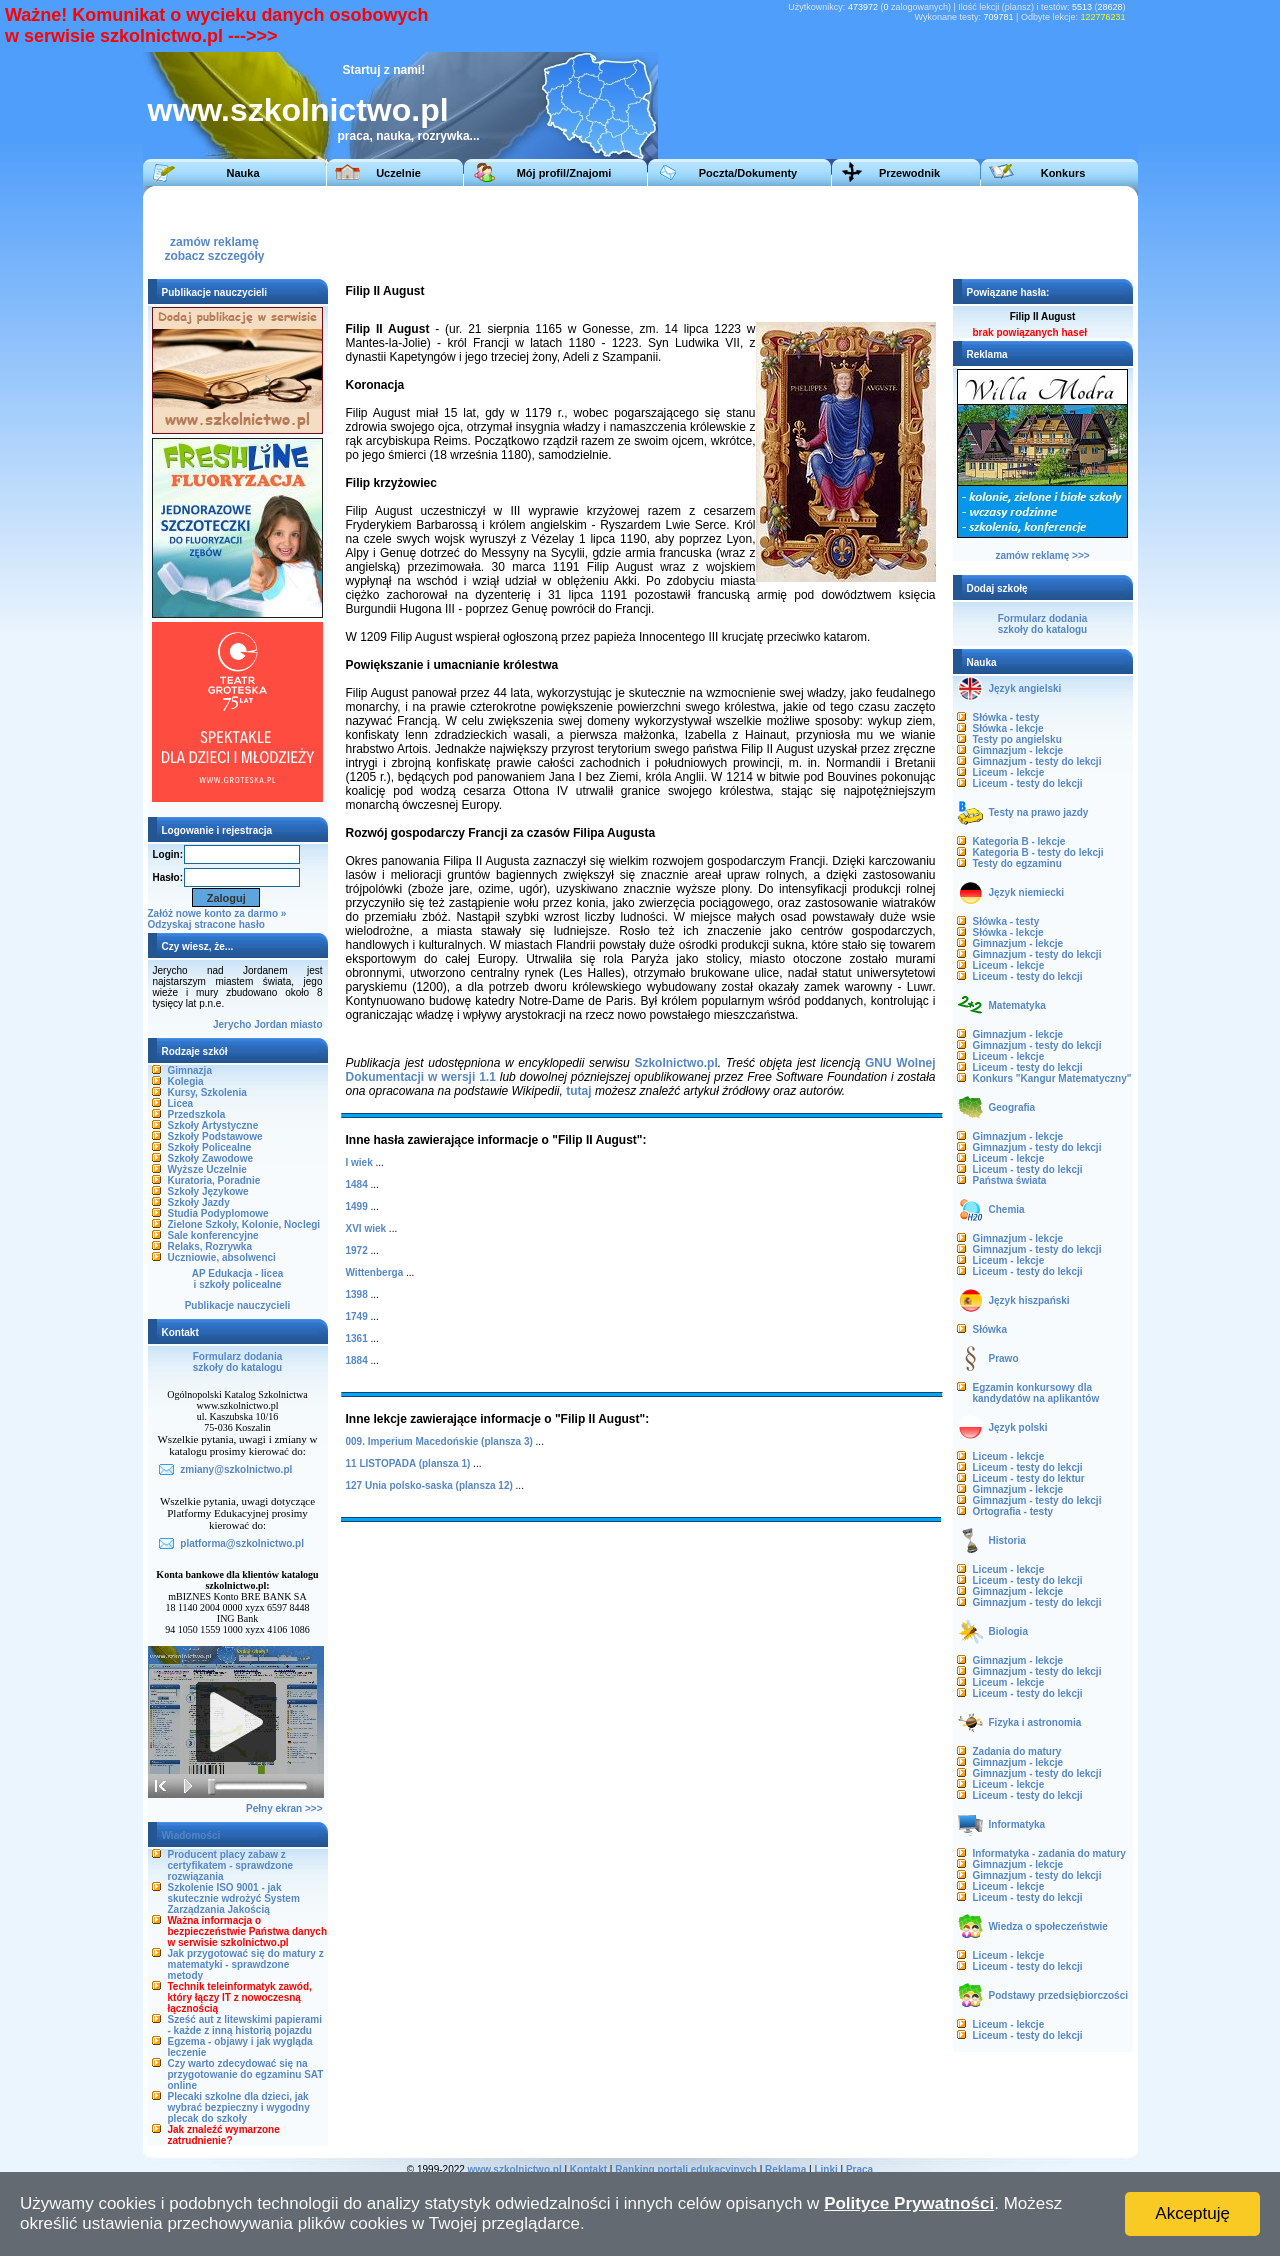 The width and height of the screenshot is (1280, 2256). Describe the element at coordinates (1037, 761) in the screenshot. I see `Gimnazjum - testy do lekcji` at that location.